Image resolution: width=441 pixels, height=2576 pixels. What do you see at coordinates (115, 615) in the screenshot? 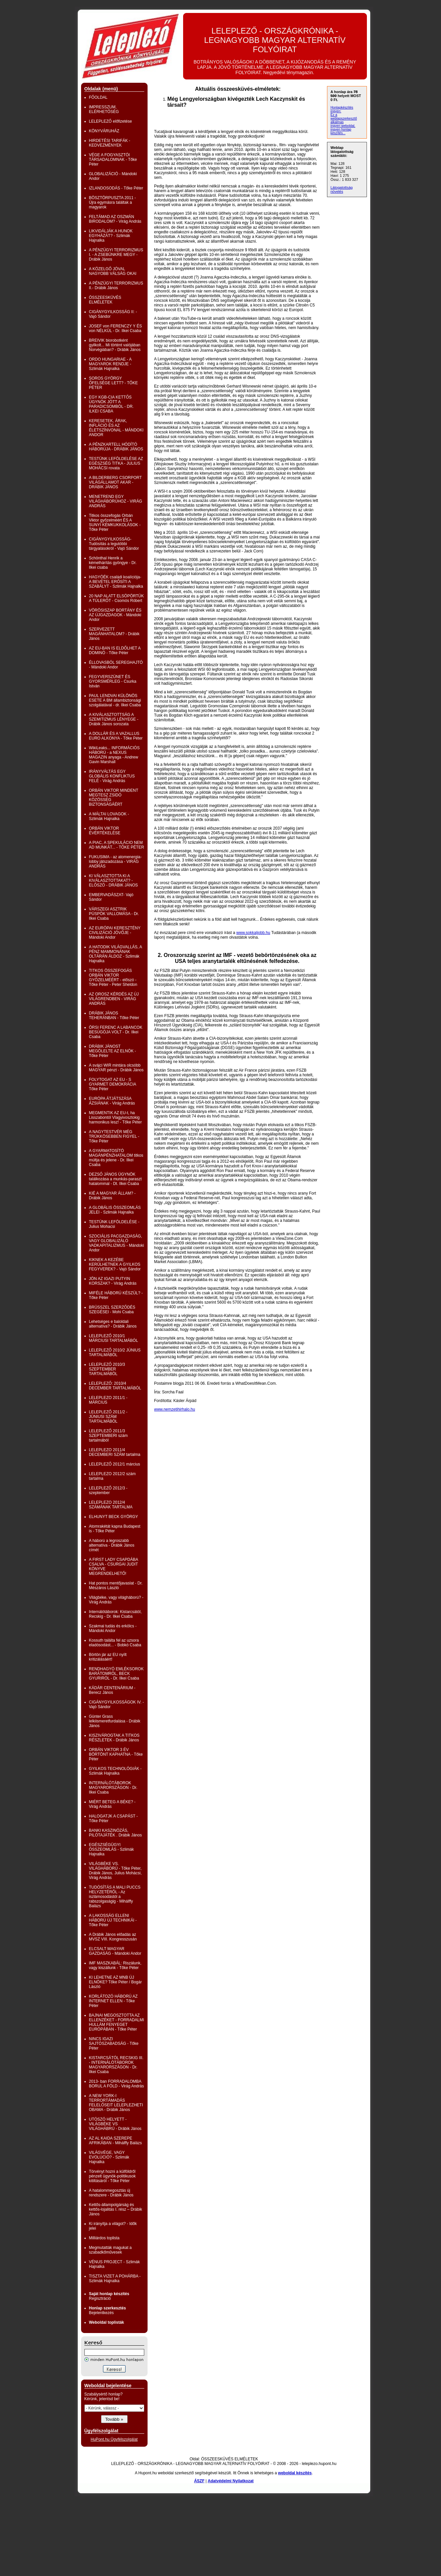
I see `VÖRÖSISZAP BORTÁNY ÉS AZ ÚJGAZDAGOK - Mándoki Andor` at bounding box center [115, 615].